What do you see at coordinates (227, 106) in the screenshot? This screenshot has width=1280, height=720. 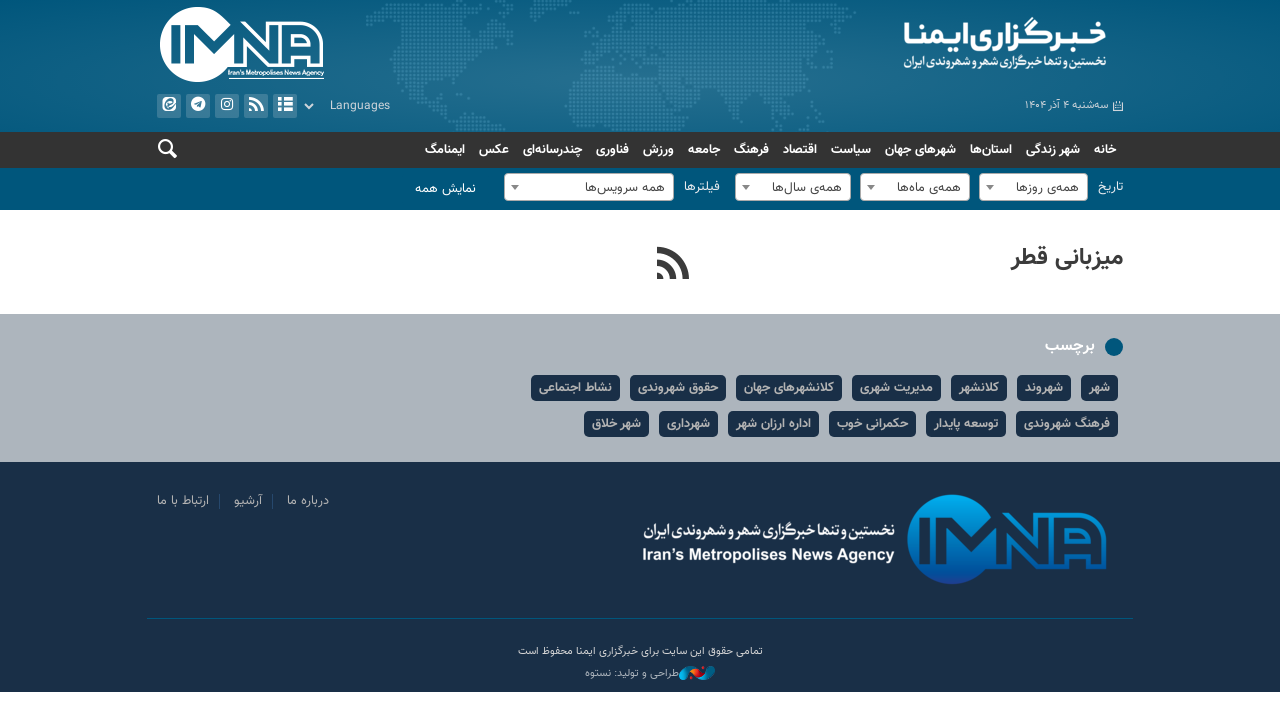 I see `ایستاگرام` at bounding box center [227, 106].